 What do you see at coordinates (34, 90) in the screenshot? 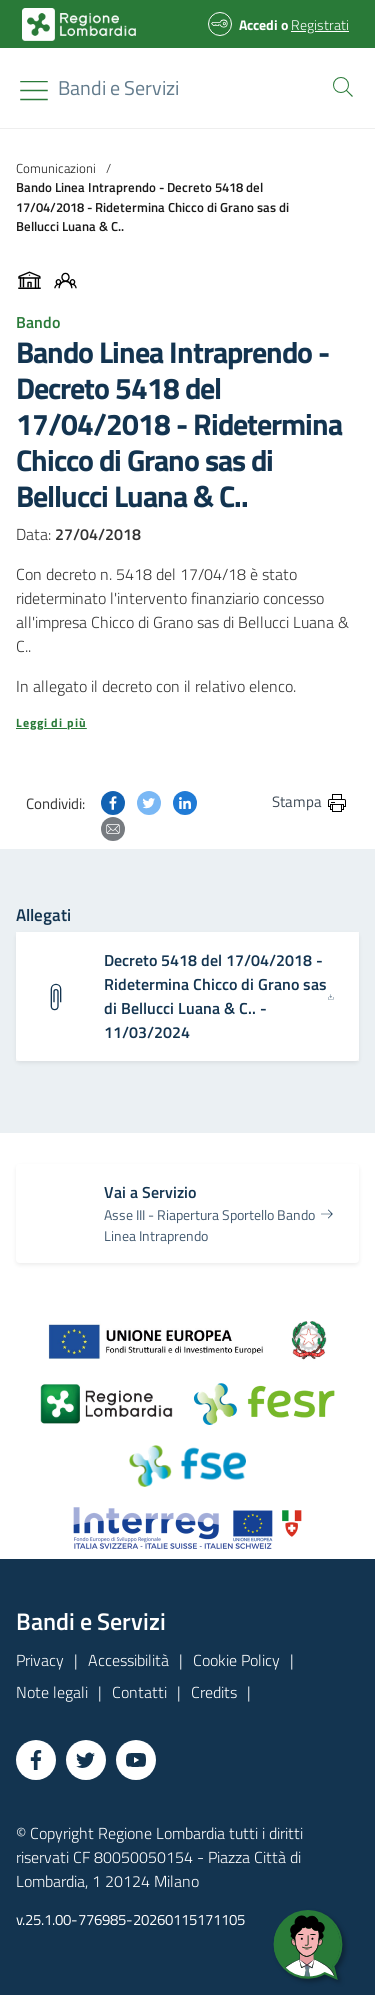
I see `[Toggle navigation]` at bounding box center [34, 90].